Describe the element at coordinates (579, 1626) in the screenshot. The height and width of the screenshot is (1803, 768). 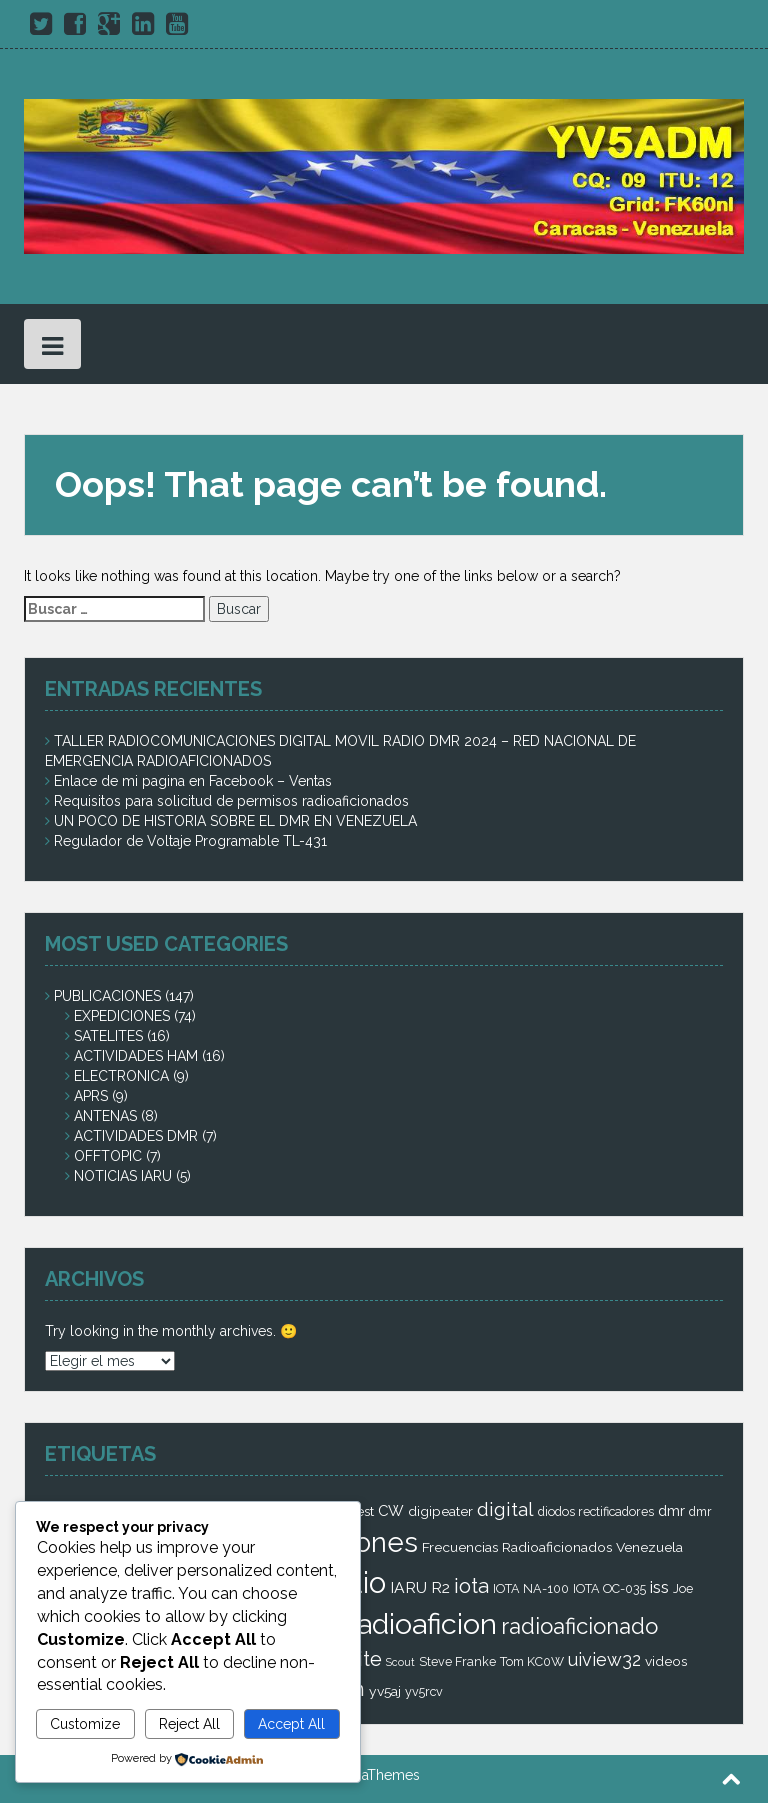
I see `radioaficionado [radioaficionado (23 elementos)]` at that location.